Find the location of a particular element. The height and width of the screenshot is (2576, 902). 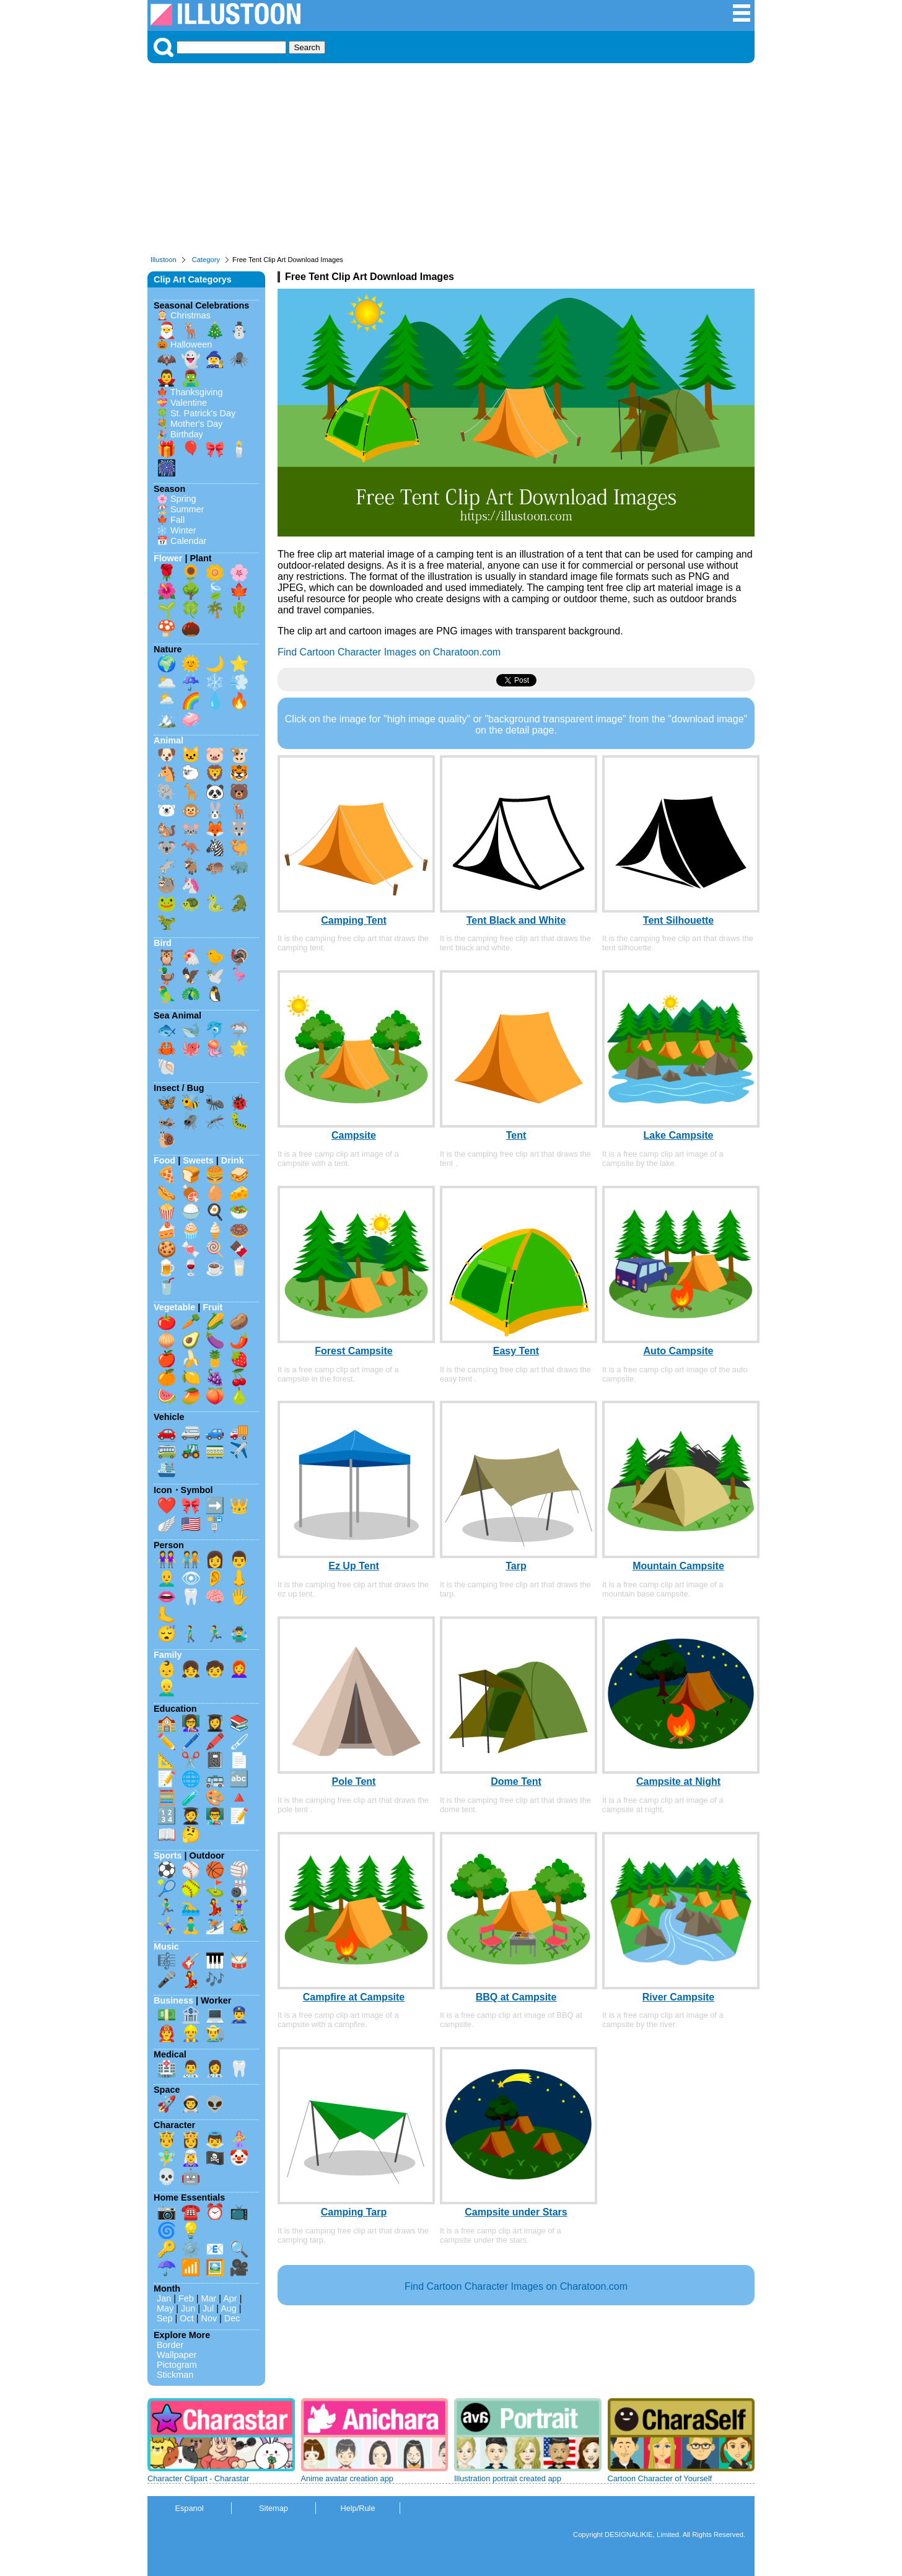

Forest Campsite is located at coordinates (353, 1351).